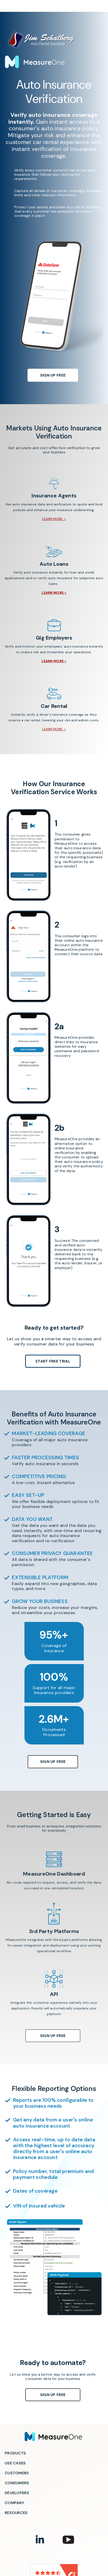 This screenshot has width=108, height=2576. What do you see at coordinates (16, 2512) in the screenshot?
I see `Resources [menuitem]` at bounding box center [16, 2512].